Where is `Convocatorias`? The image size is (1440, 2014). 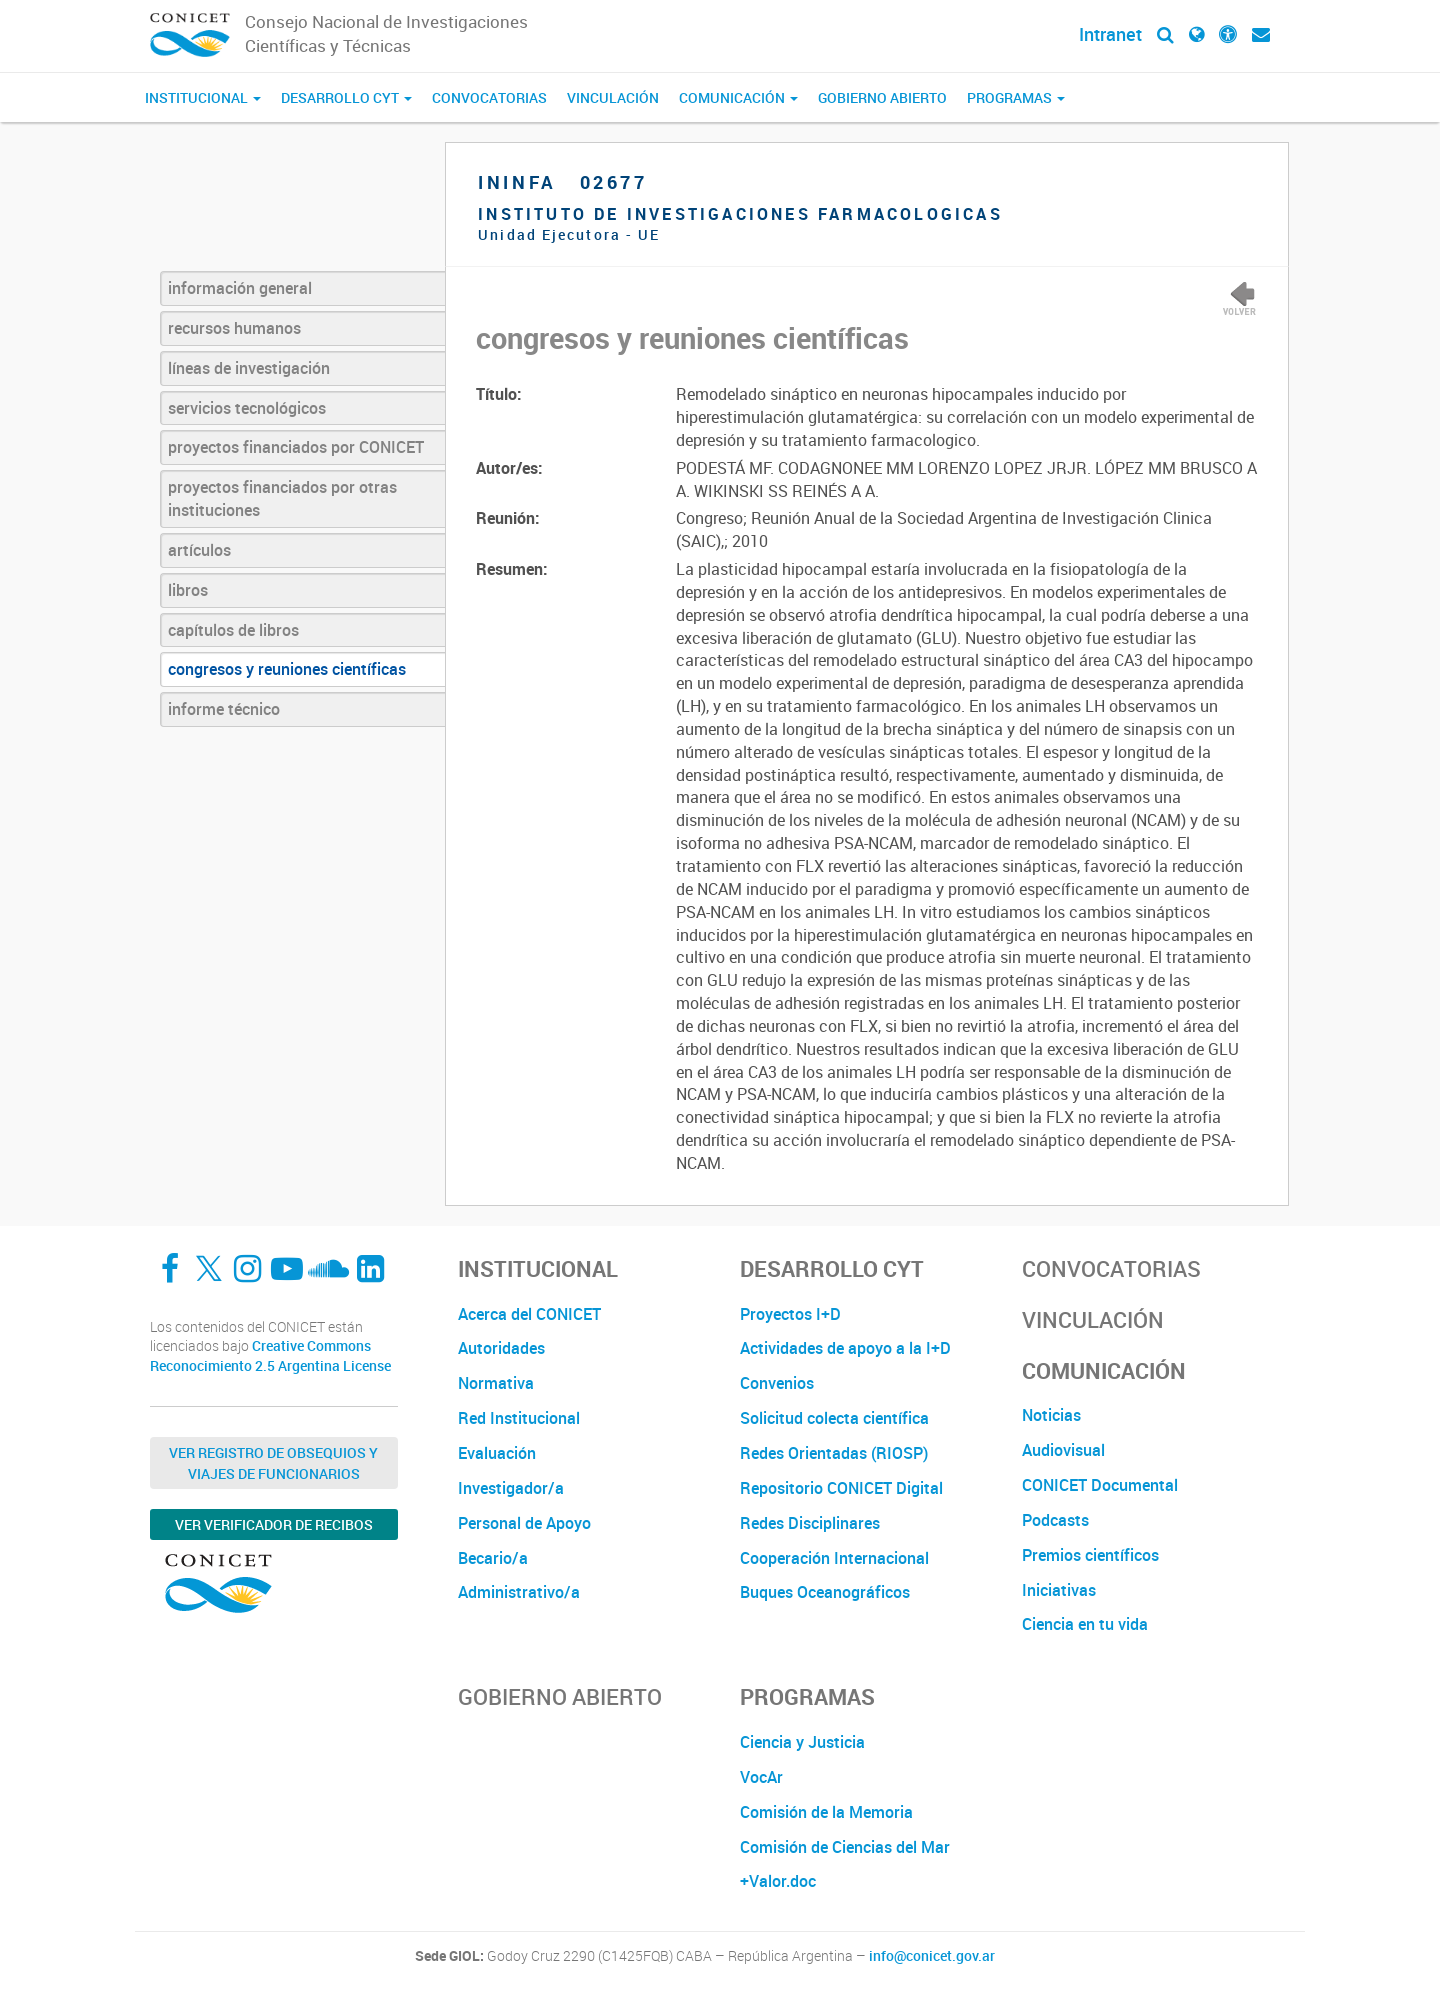
Convocatorias is located at coordinates (489, 97).